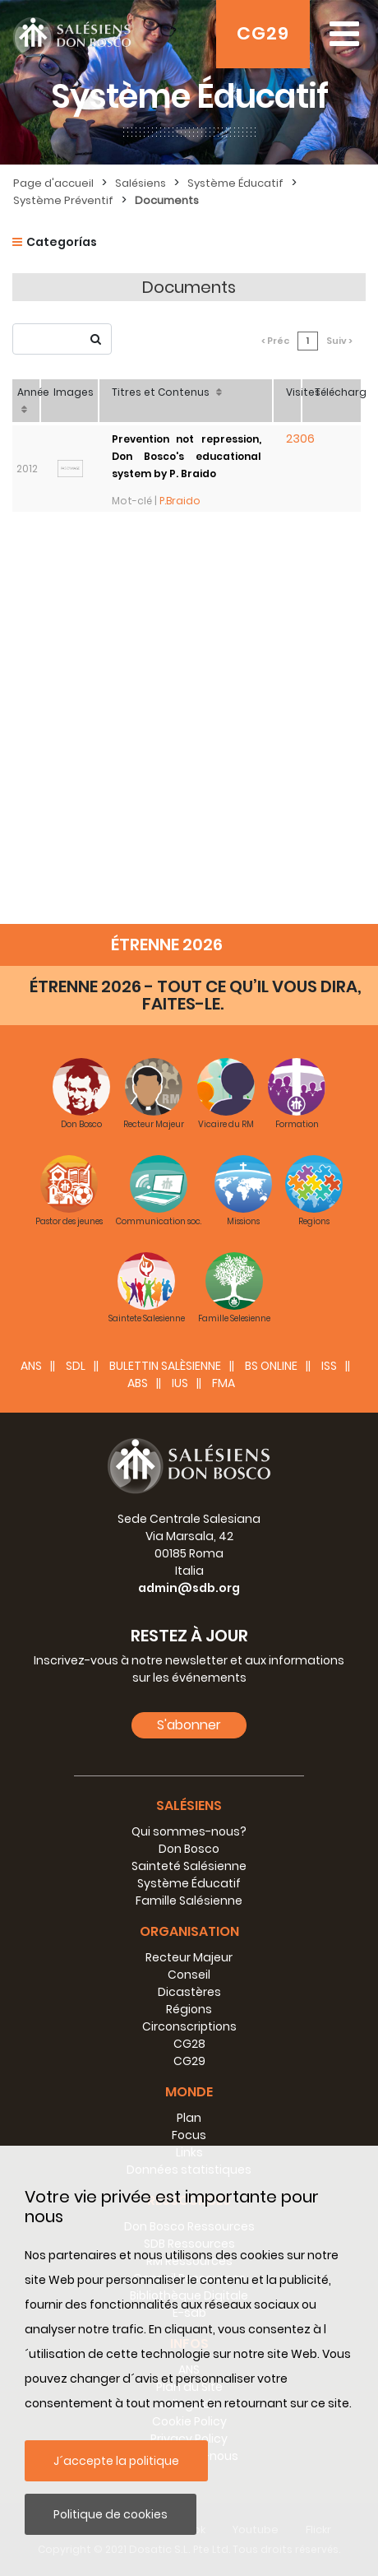  What do you see at coordinates (189, 1805) in the screenshot?
I see `Salésiens [button]` at bounding box center [189, 1805].